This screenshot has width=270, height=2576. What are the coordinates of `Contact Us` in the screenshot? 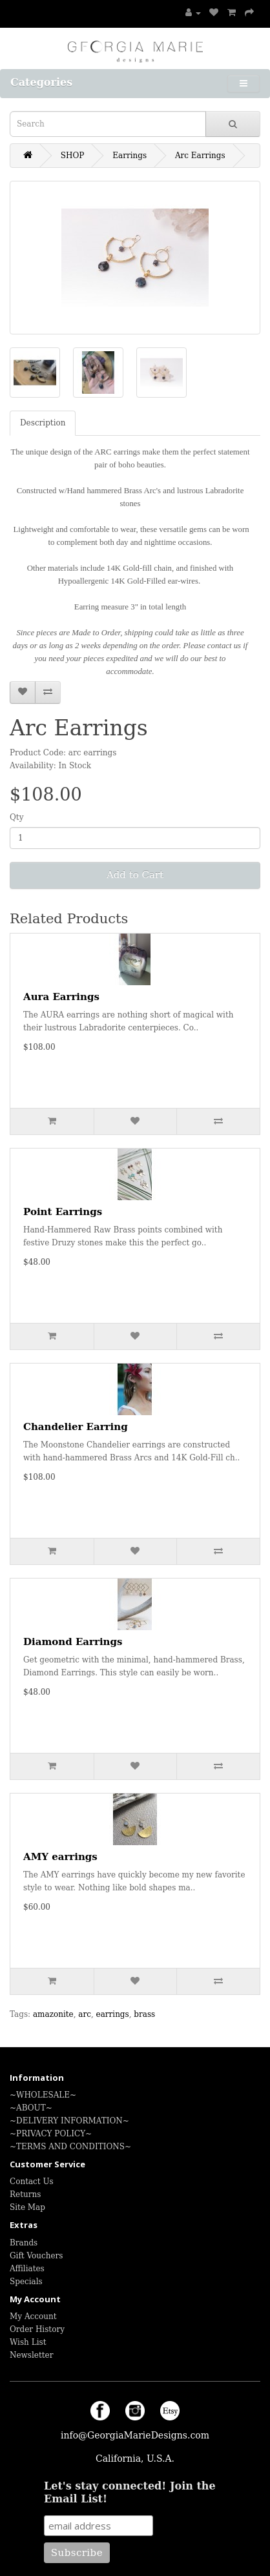 It's located at (32, 2181).